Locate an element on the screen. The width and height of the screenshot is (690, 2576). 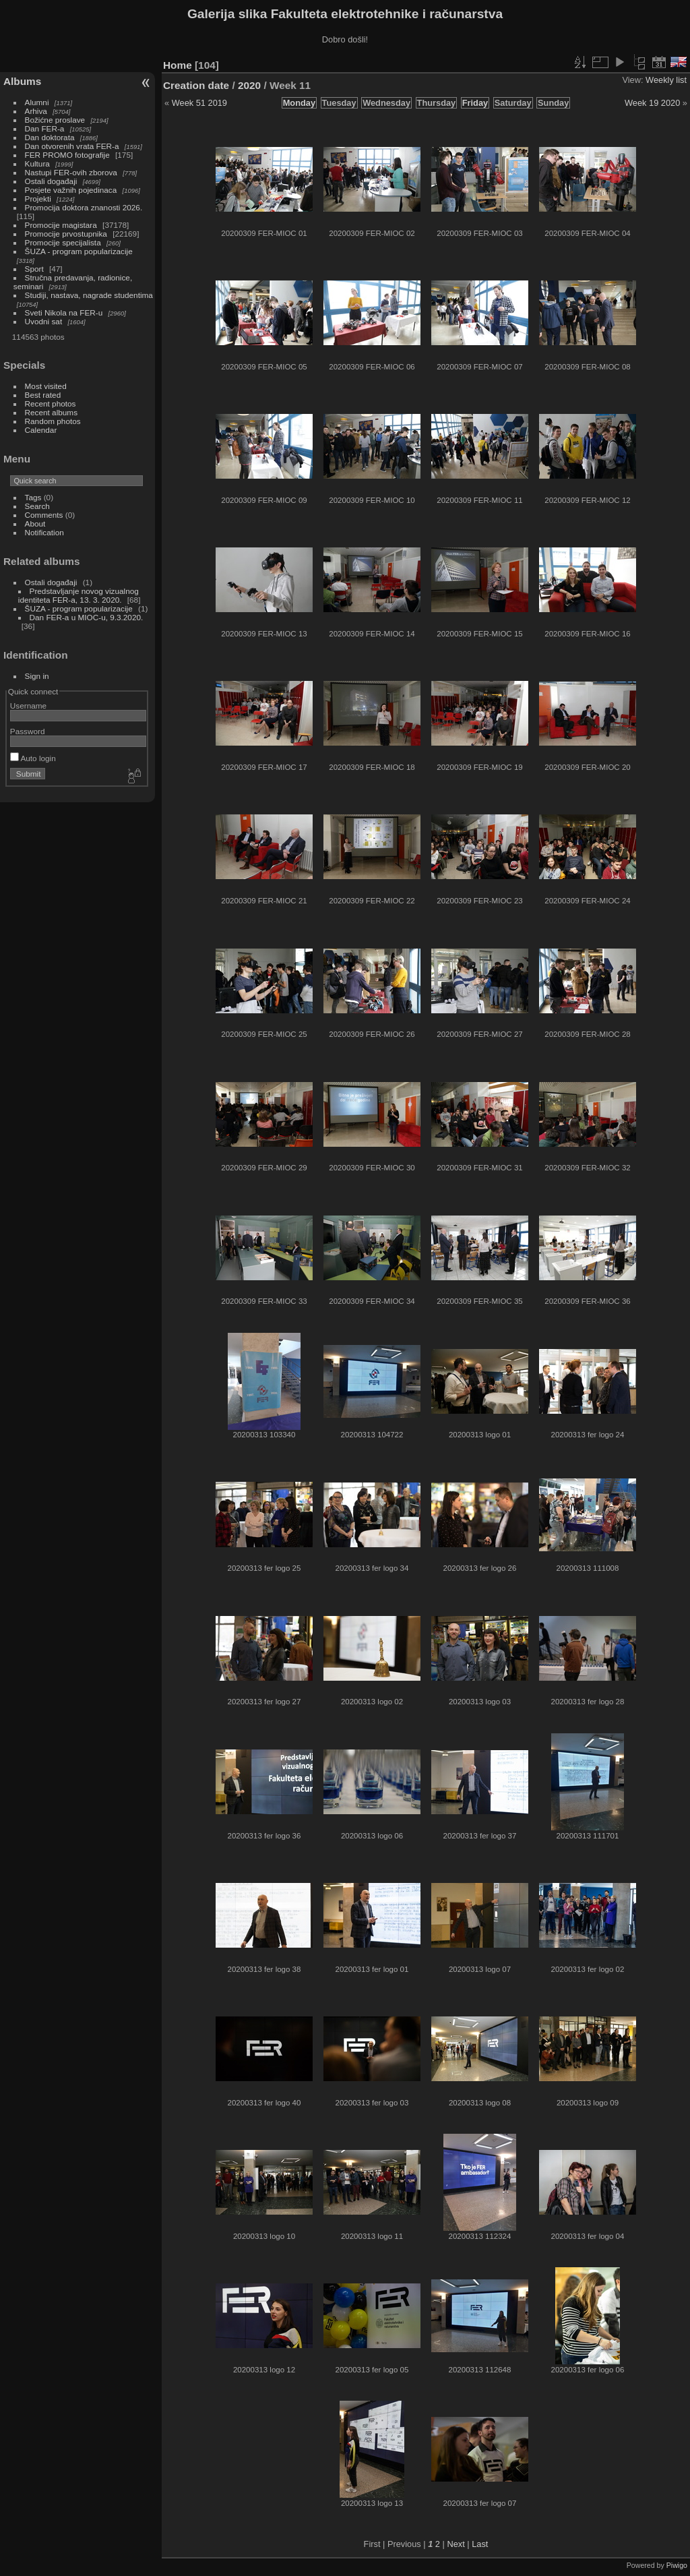
Comments is located at coordinates (44, 514).